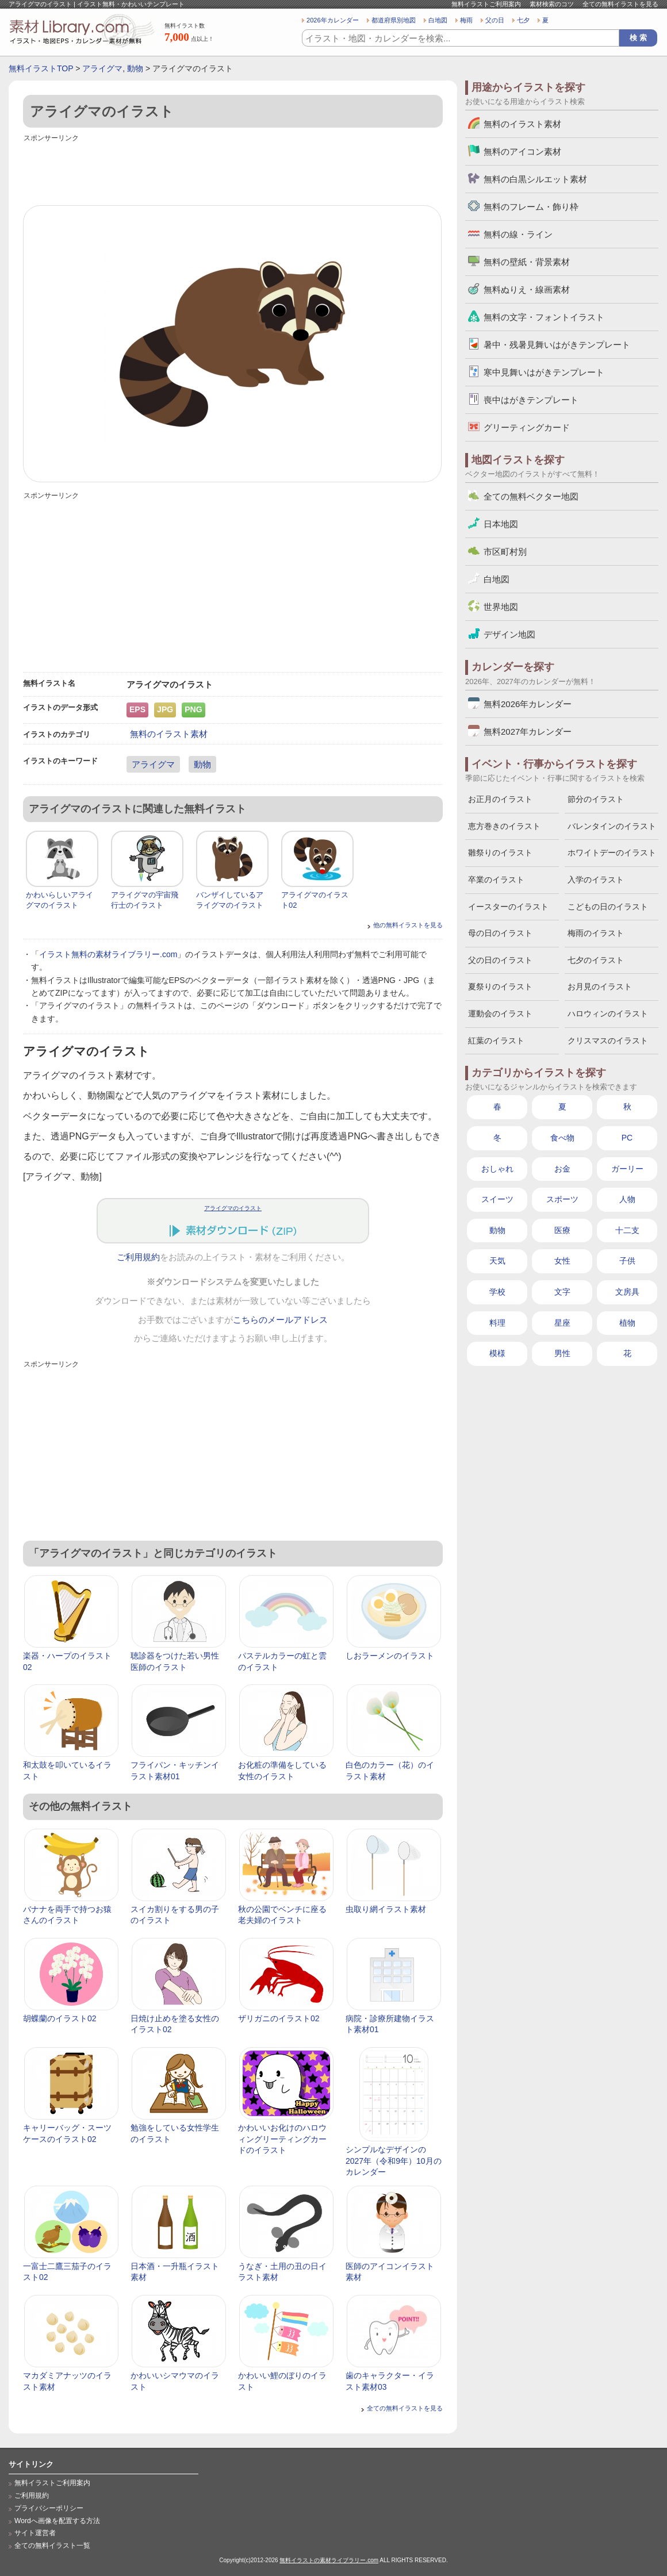  Describe the element at coordinates (562, 1230) in the screenshot. I see `医療` at that location.